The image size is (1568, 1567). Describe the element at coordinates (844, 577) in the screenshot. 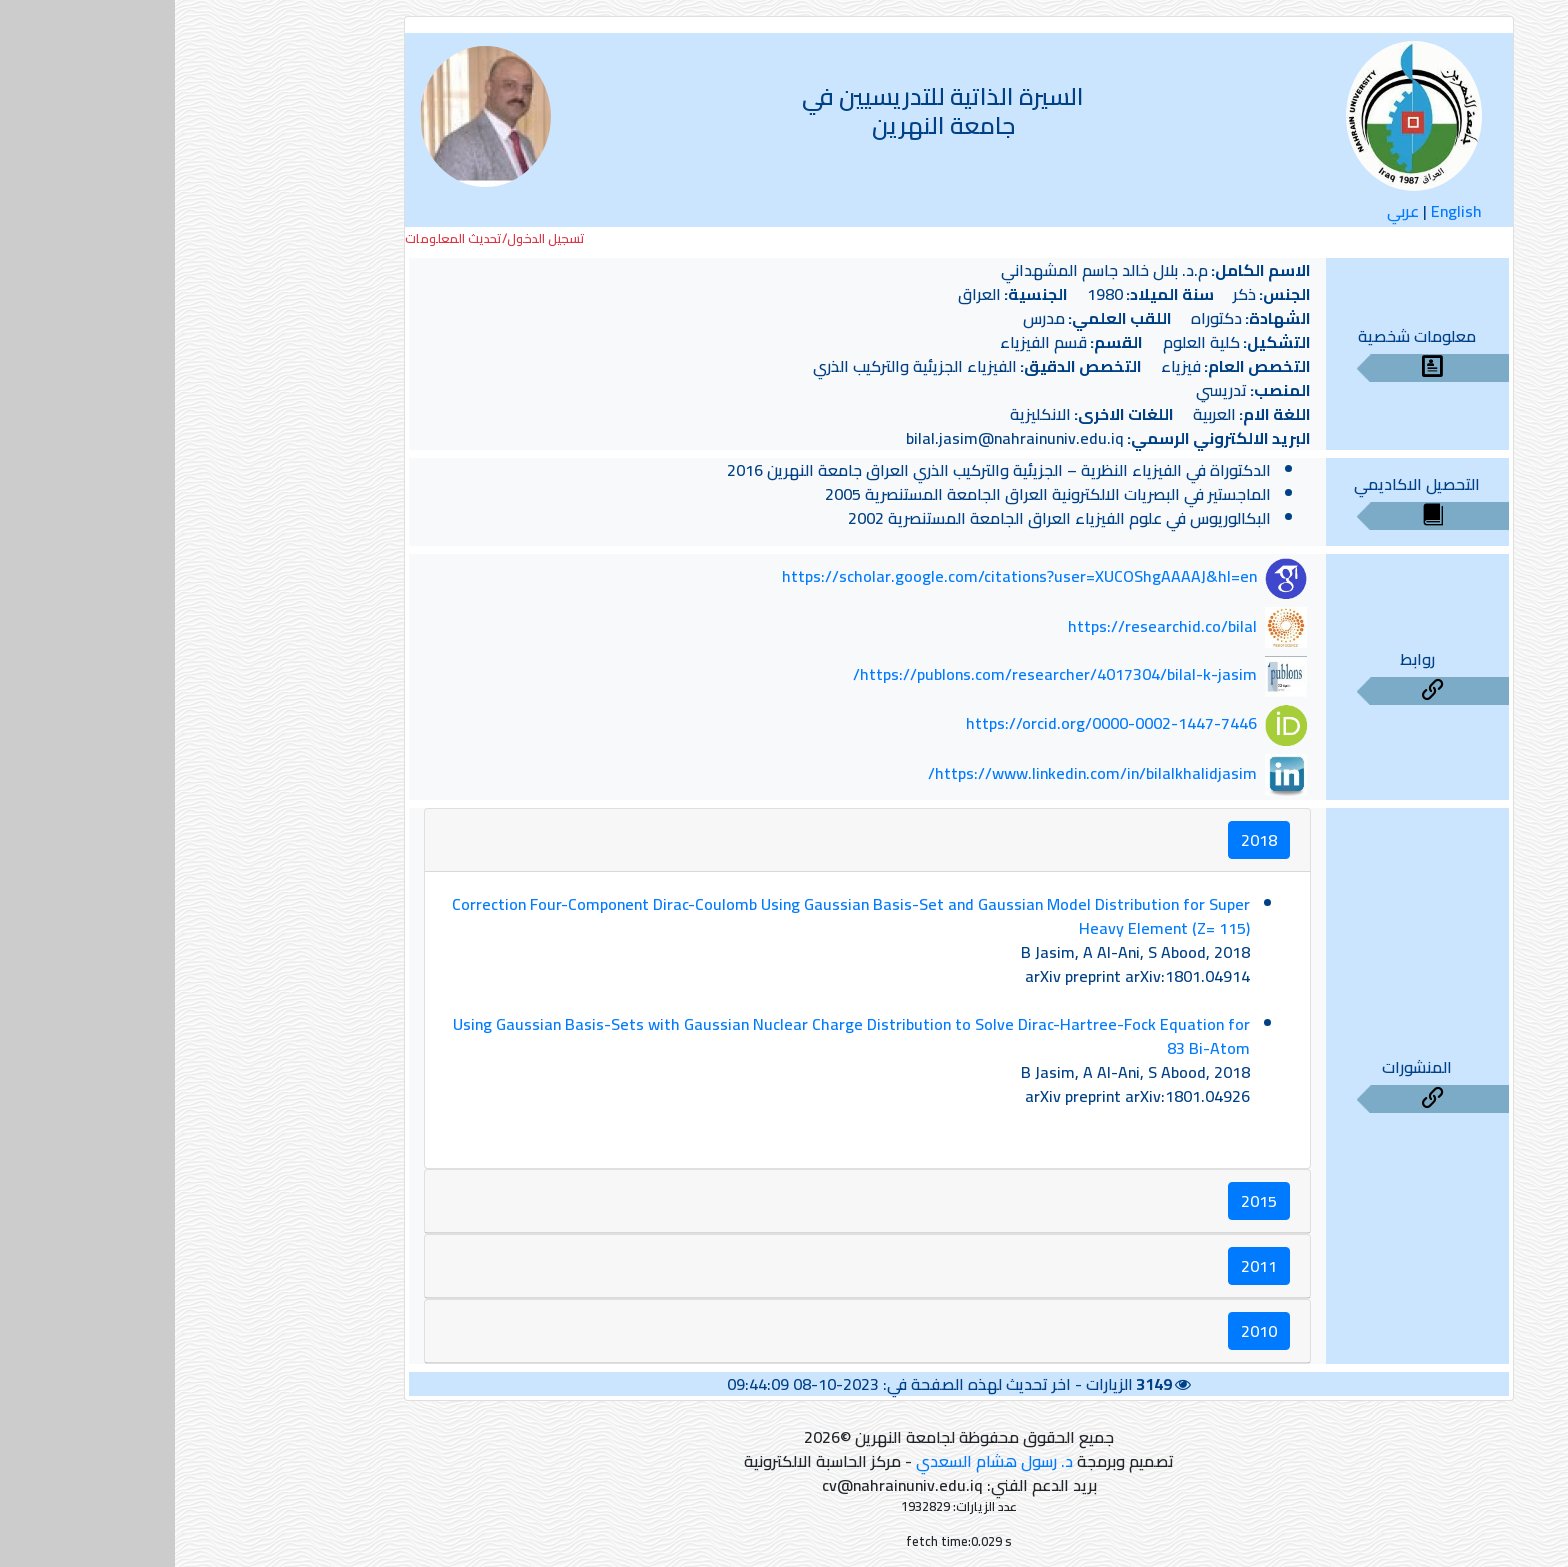

I see `https://scholar.google.com/citations?user=XUCOShgAAAAJ&hl=en` at that location.